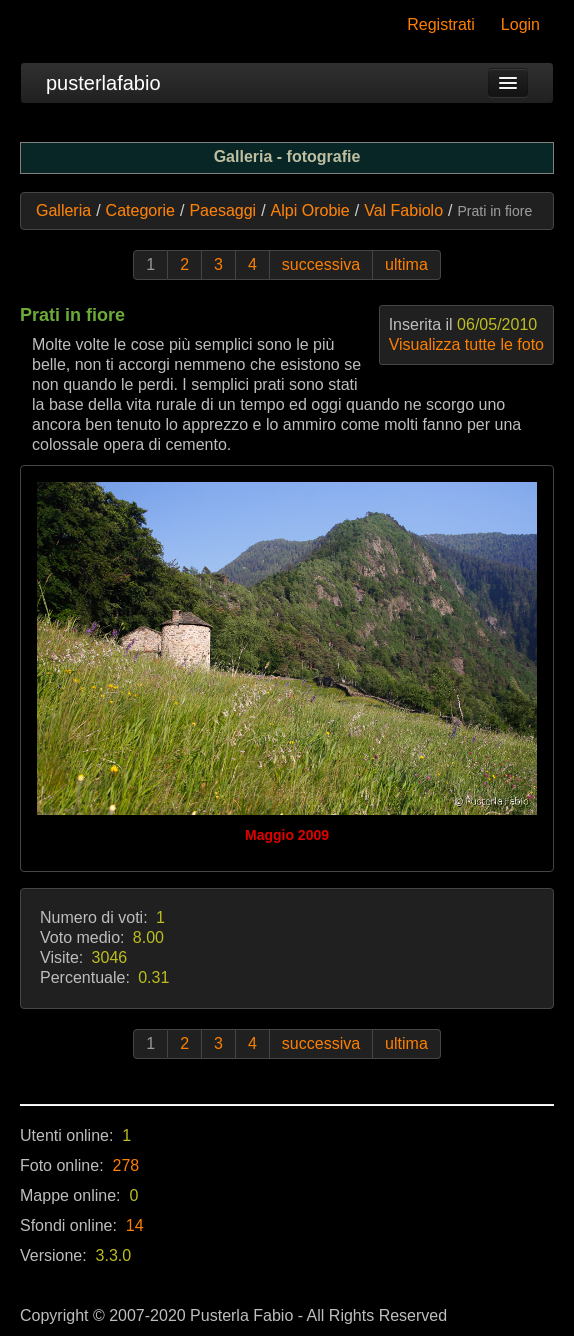  What do you see at coordinates (403, 210) in the screenshot?
I see `Val Fabiolo` at bounding box center [403, 210].